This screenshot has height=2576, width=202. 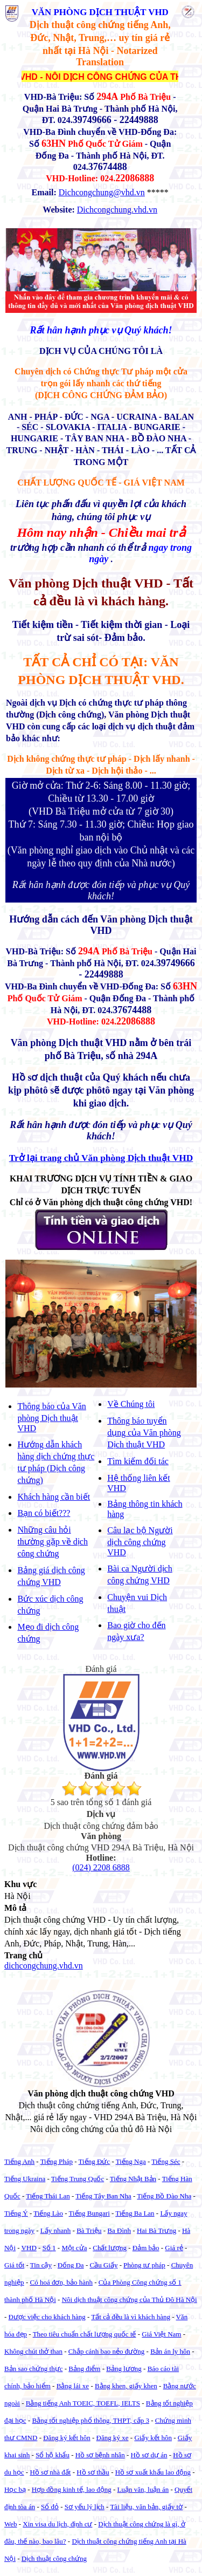 What do you see at coordinates (24, 2179) in the screenshot?
I see `Tiếng Ukraina` at bounding box center [24, 2179].